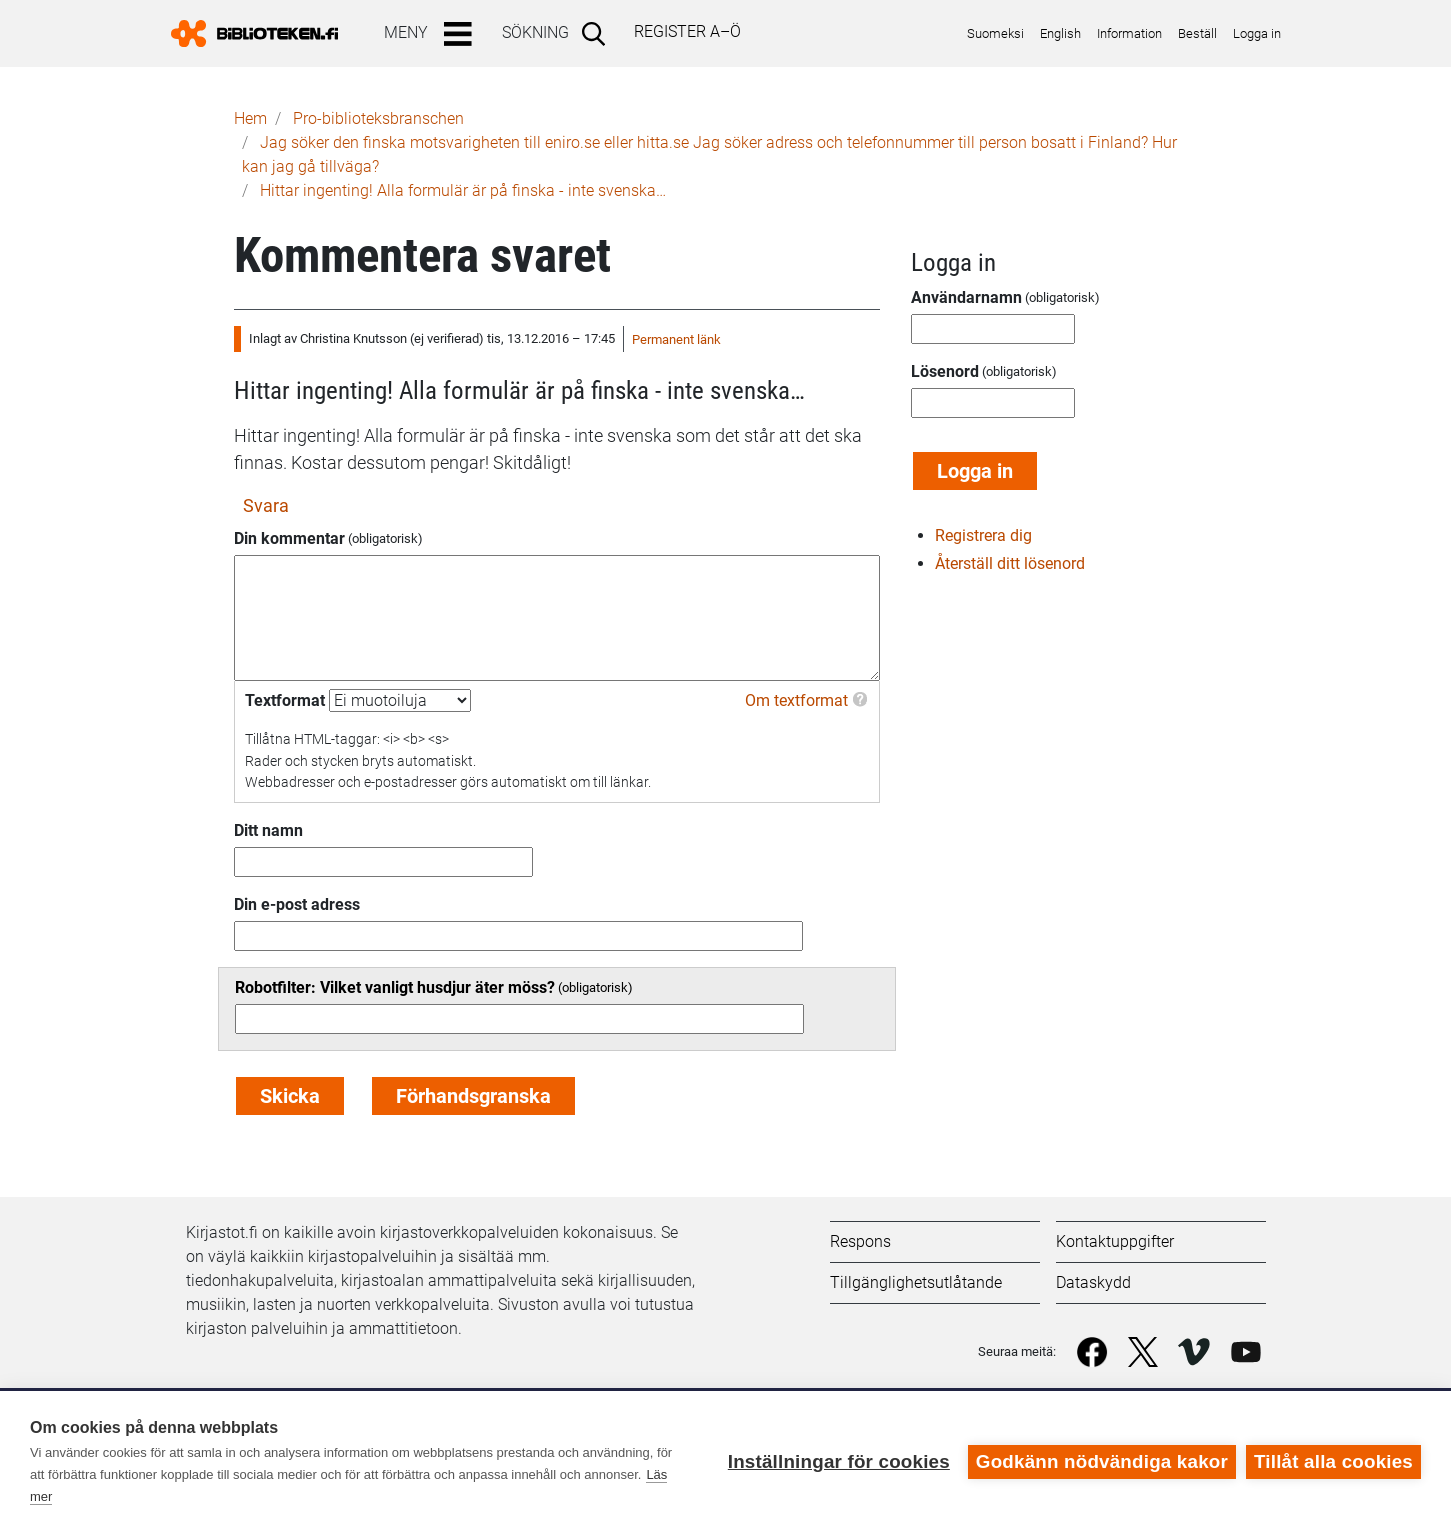  Describe the element at coordinates (945, 371) in the screenshot. I see `Lösenord` at that location.